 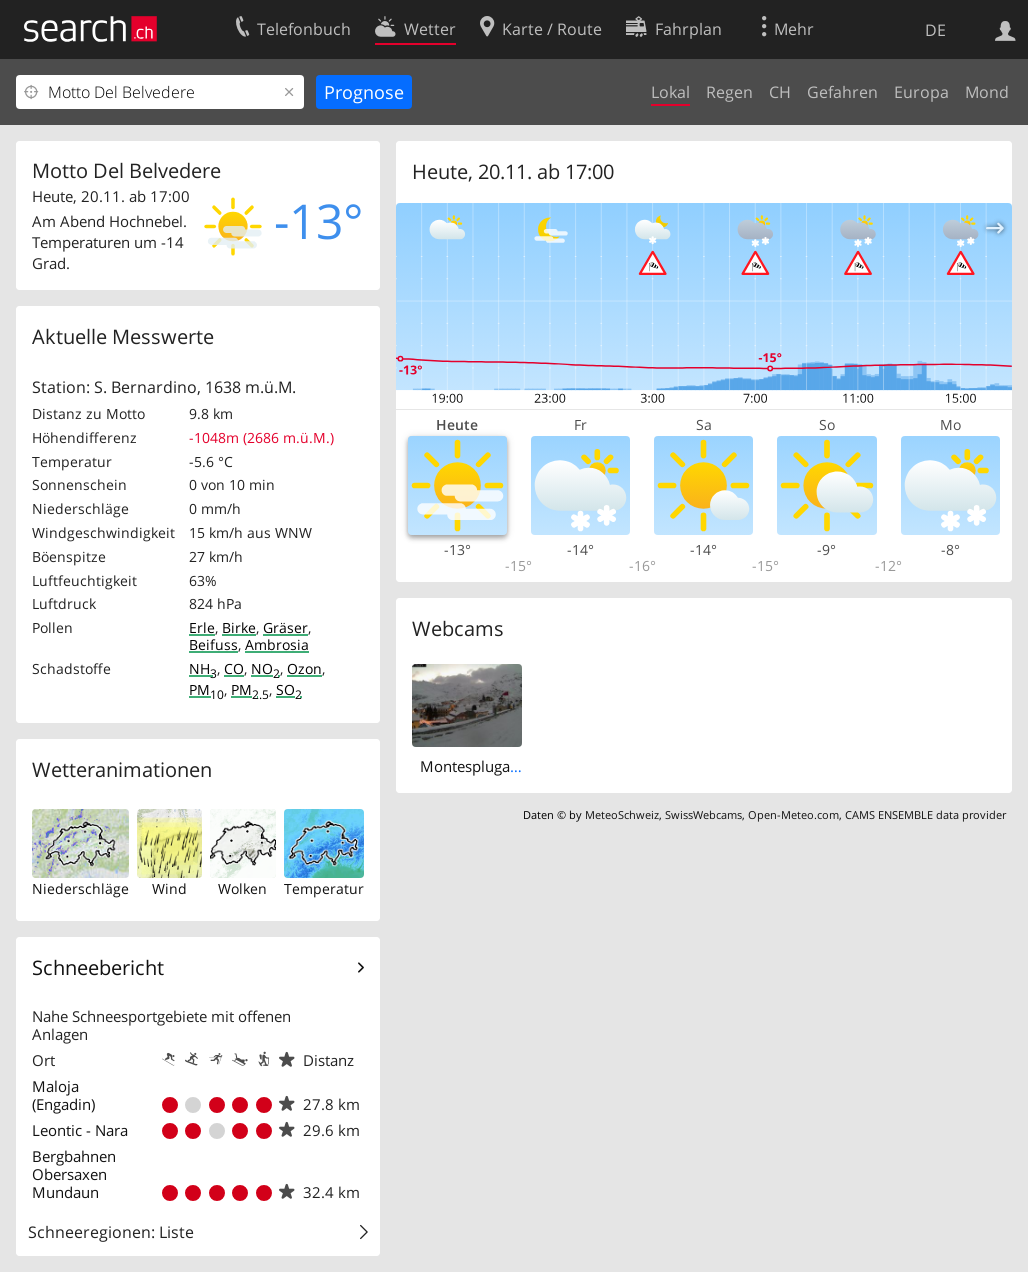 What do you see at coordinates (703, 814) in the screenshot?
I see `SwissWebcams` at bounding box center [703, 814].